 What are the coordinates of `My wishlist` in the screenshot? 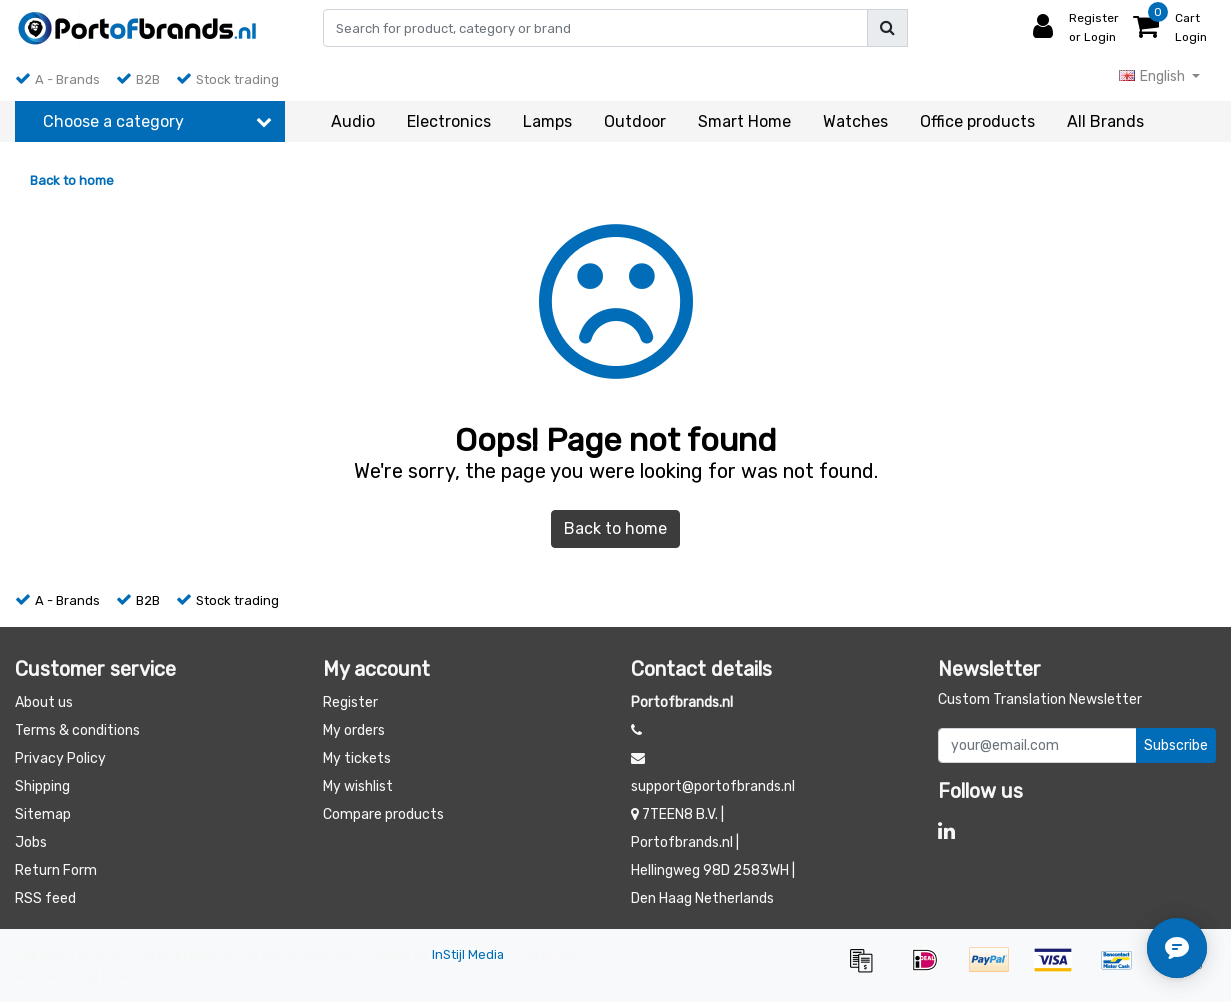 It's located at (358, 786).